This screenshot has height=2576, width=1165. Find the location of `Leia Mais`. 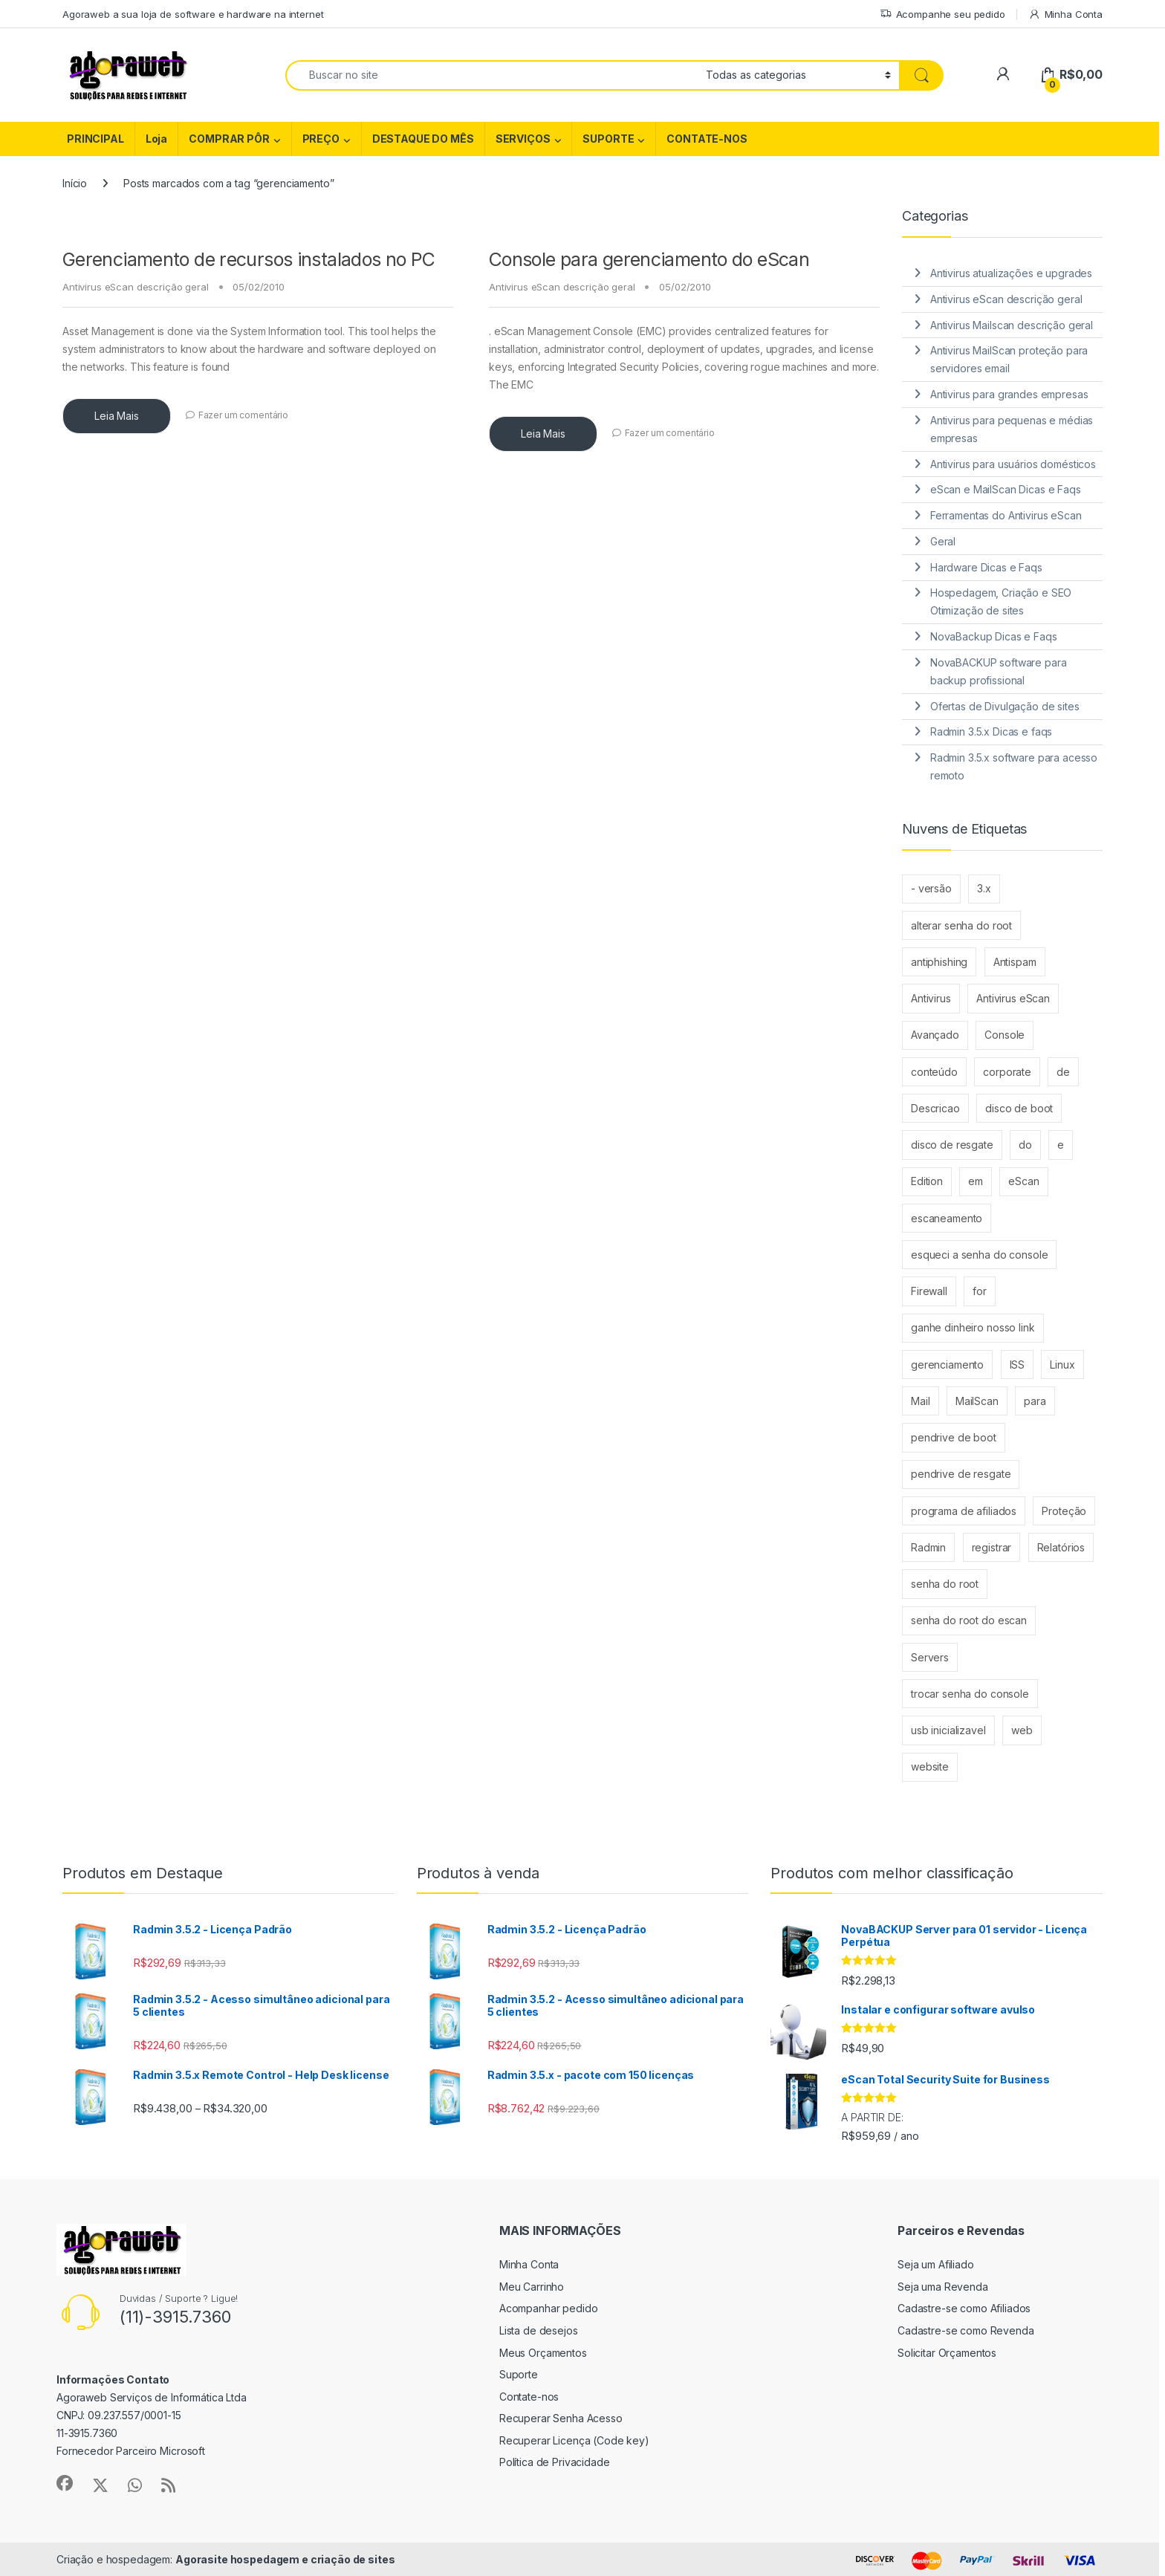

Leia Mais is located at coordinates (116, 415).